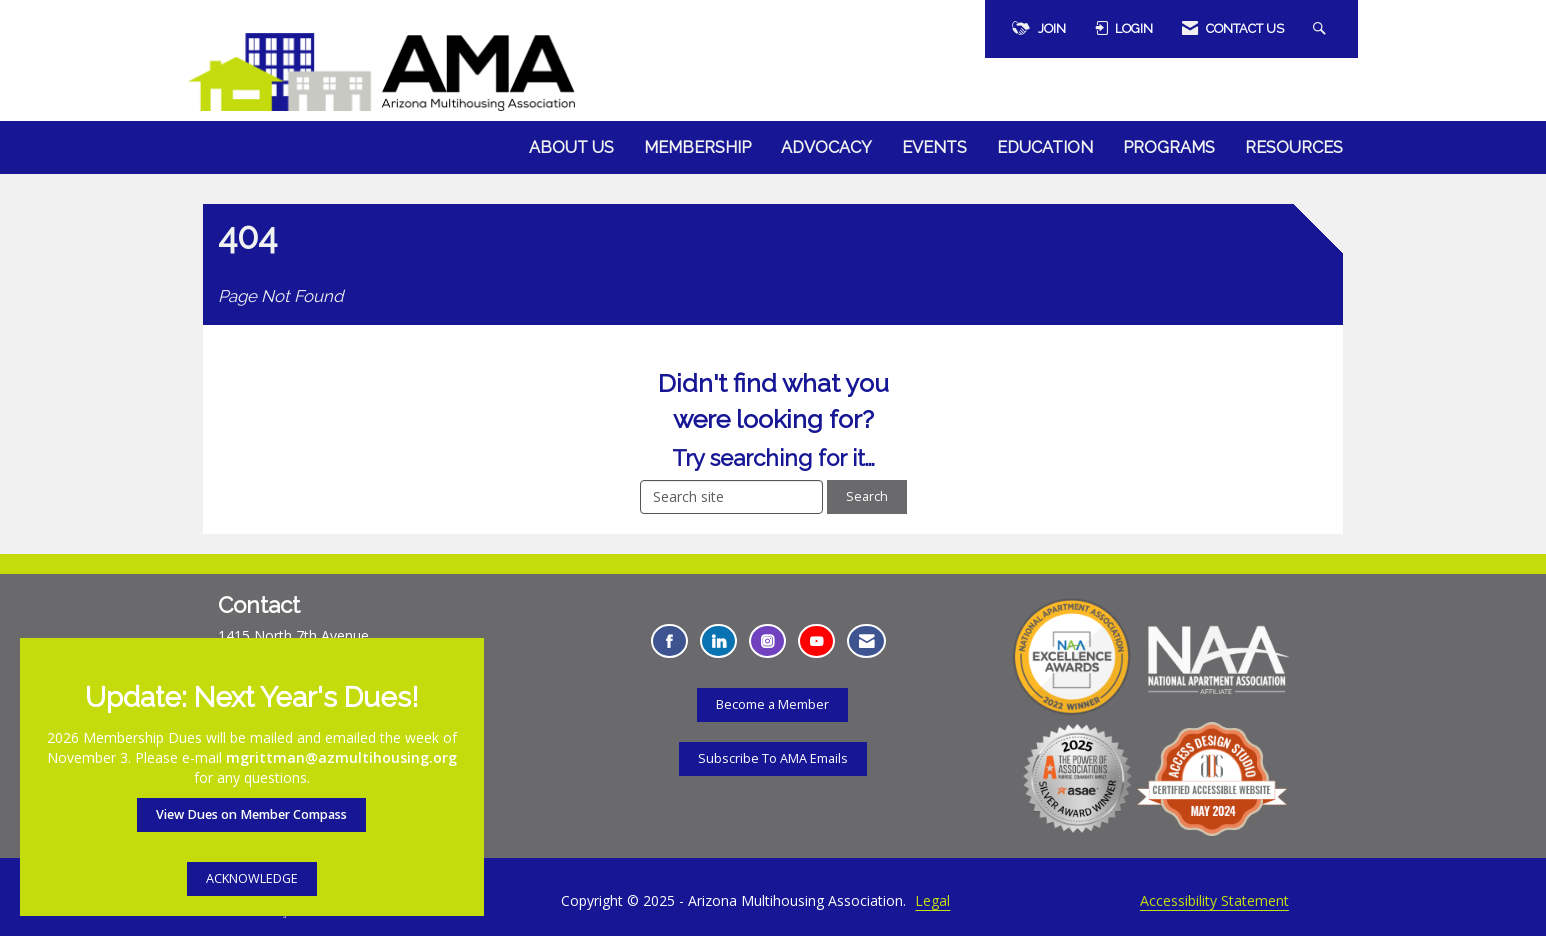 The image size is (1546, 936). What do you see at coordinates (252, 878) in the screenshot?
I see `ACKNOWLEDGE` at bounding box center [252, 878].